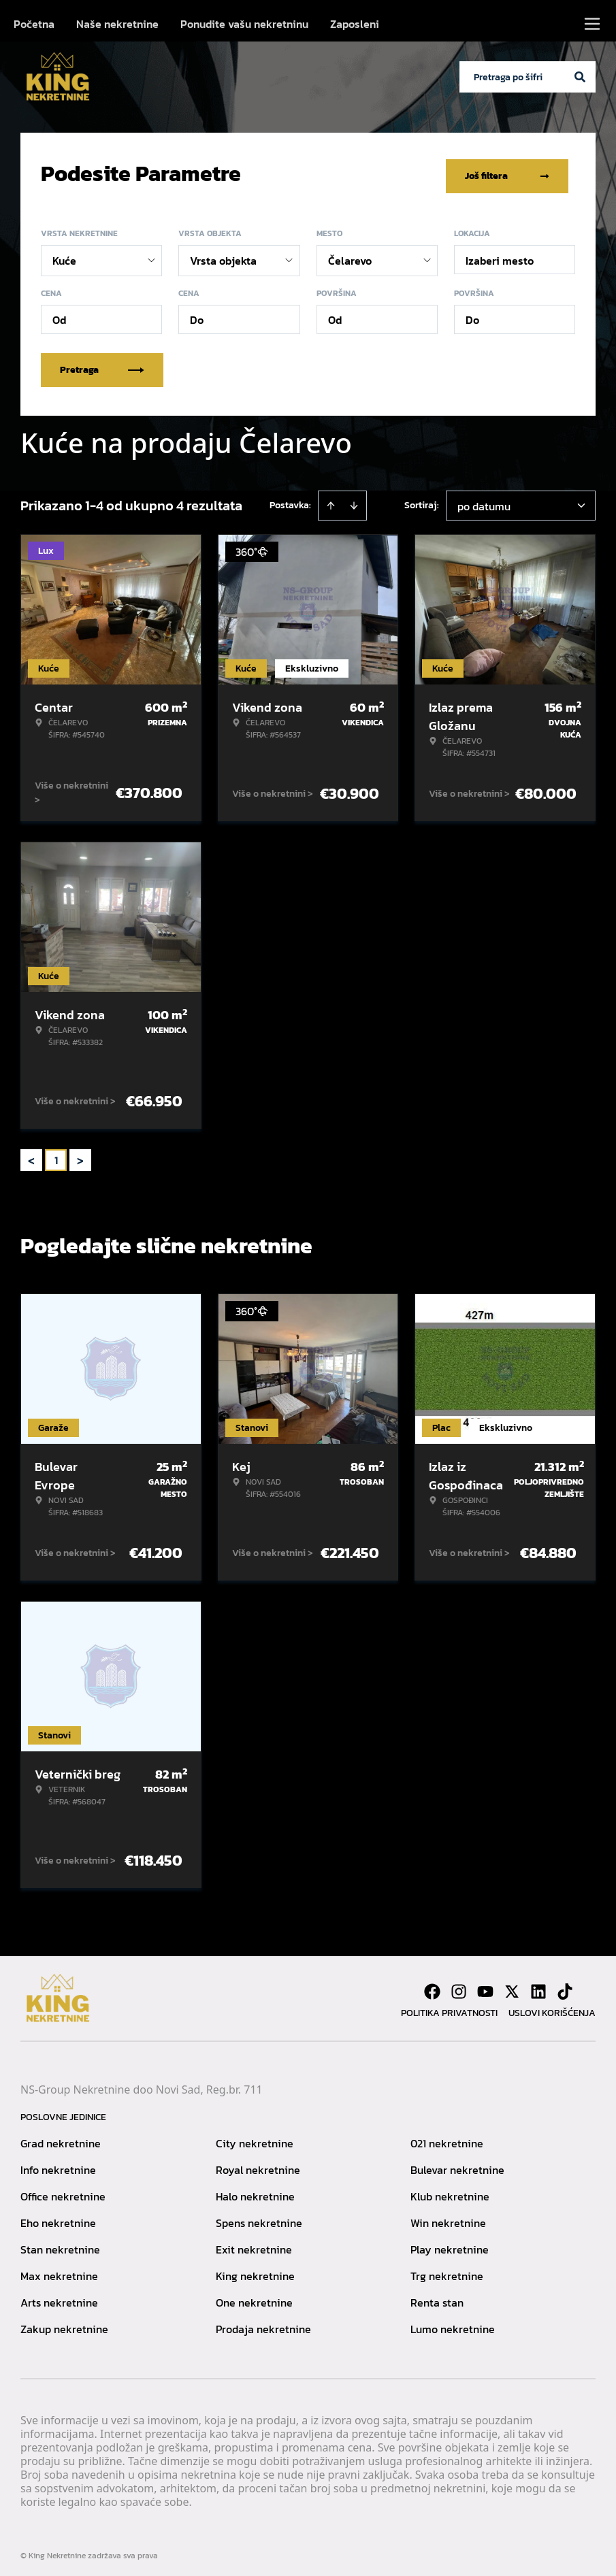  What do you see at coordinates (565, 1985) in the screenshot?
I see `[Visit our Tiktok account]` at bounding box center [565, 1985].